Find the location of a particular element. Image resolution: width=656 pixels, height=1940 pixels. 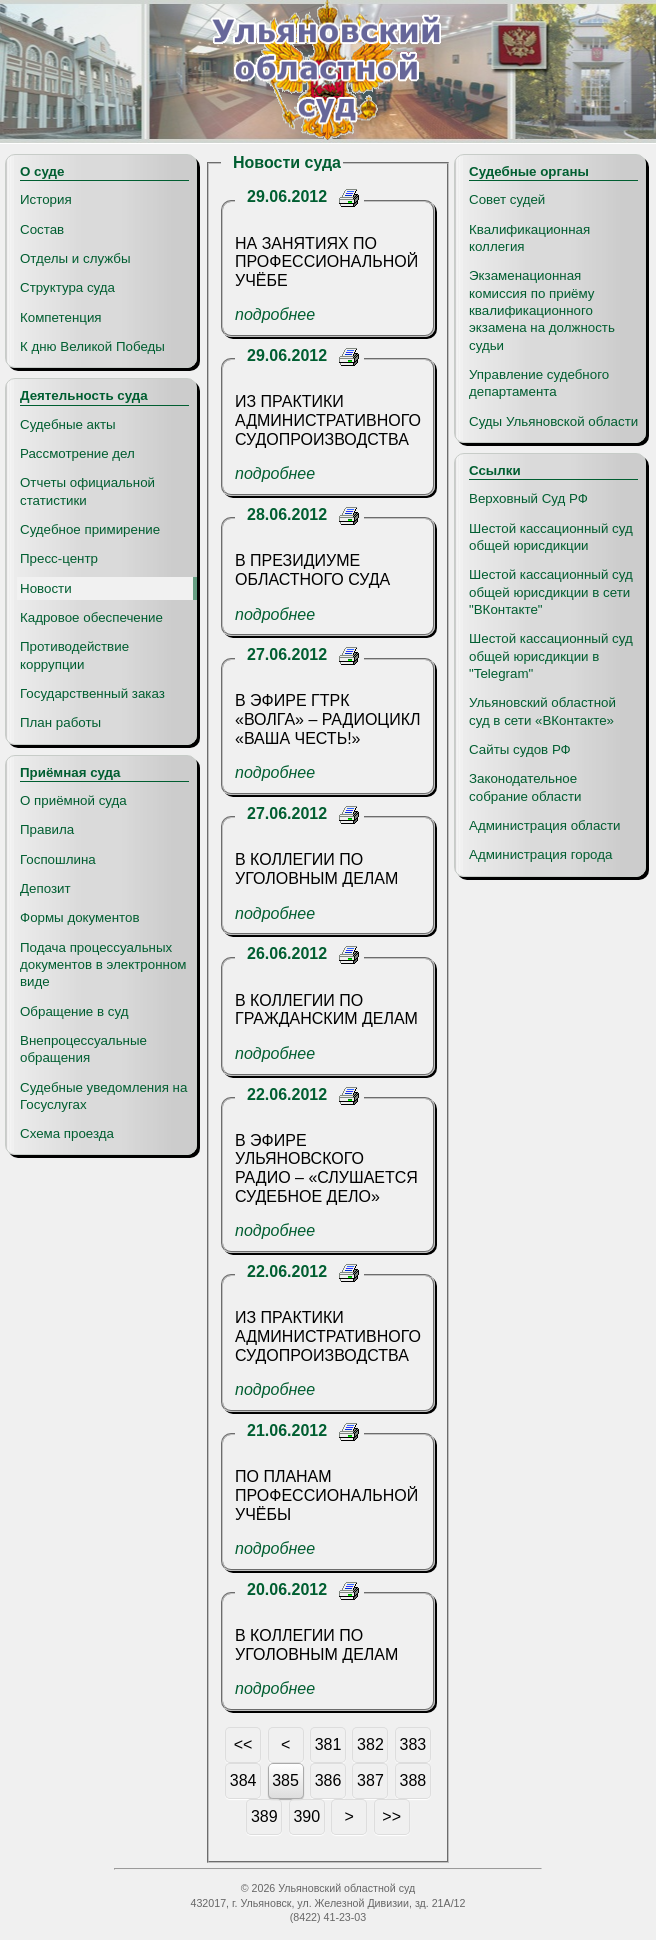

Правила is located at coordinates (47, 829).